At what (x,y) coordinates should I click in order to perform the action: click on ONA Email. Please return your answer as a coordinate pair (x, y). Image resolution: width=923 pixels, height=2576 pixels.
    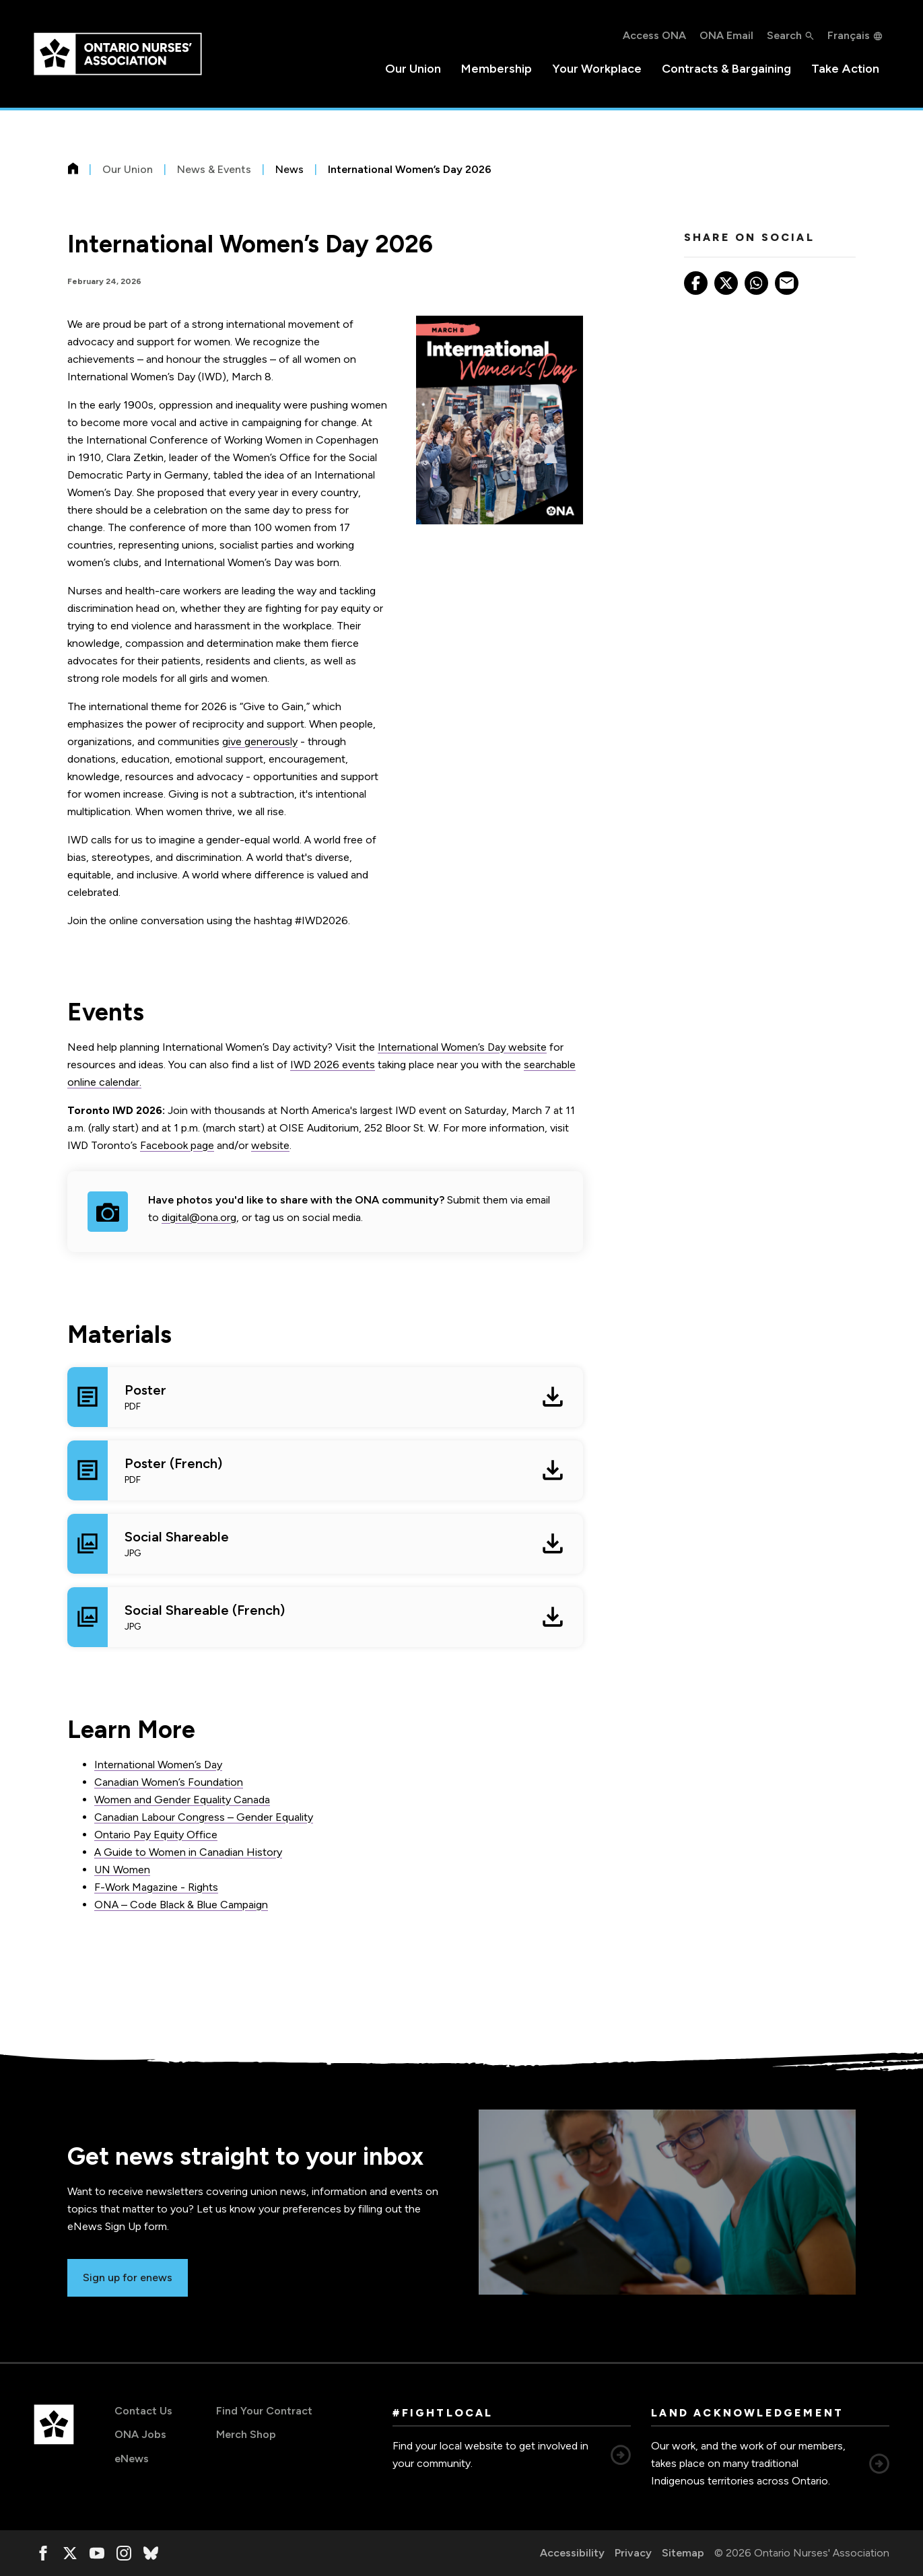
    Looking at the image, I should click on (726, 35).